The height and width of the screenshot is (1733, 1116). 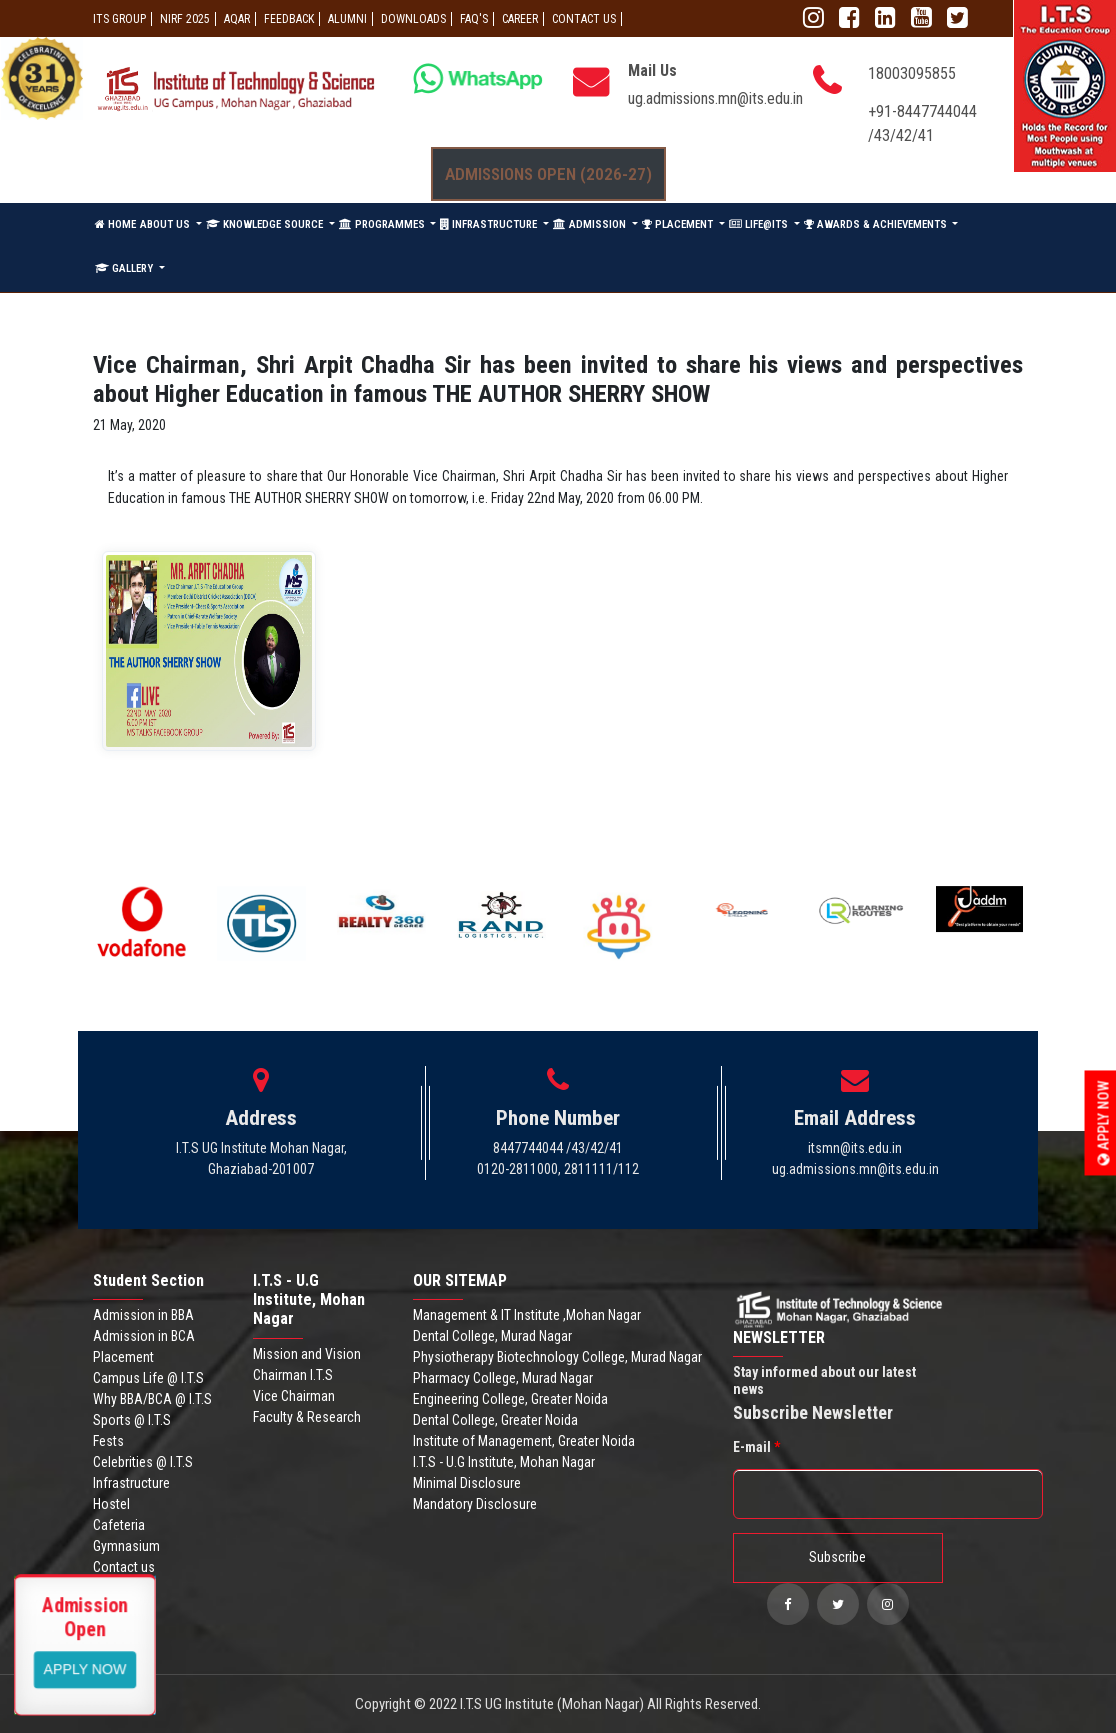 I want to click on Minimal Disclosure, so click(x=467, y=1483).